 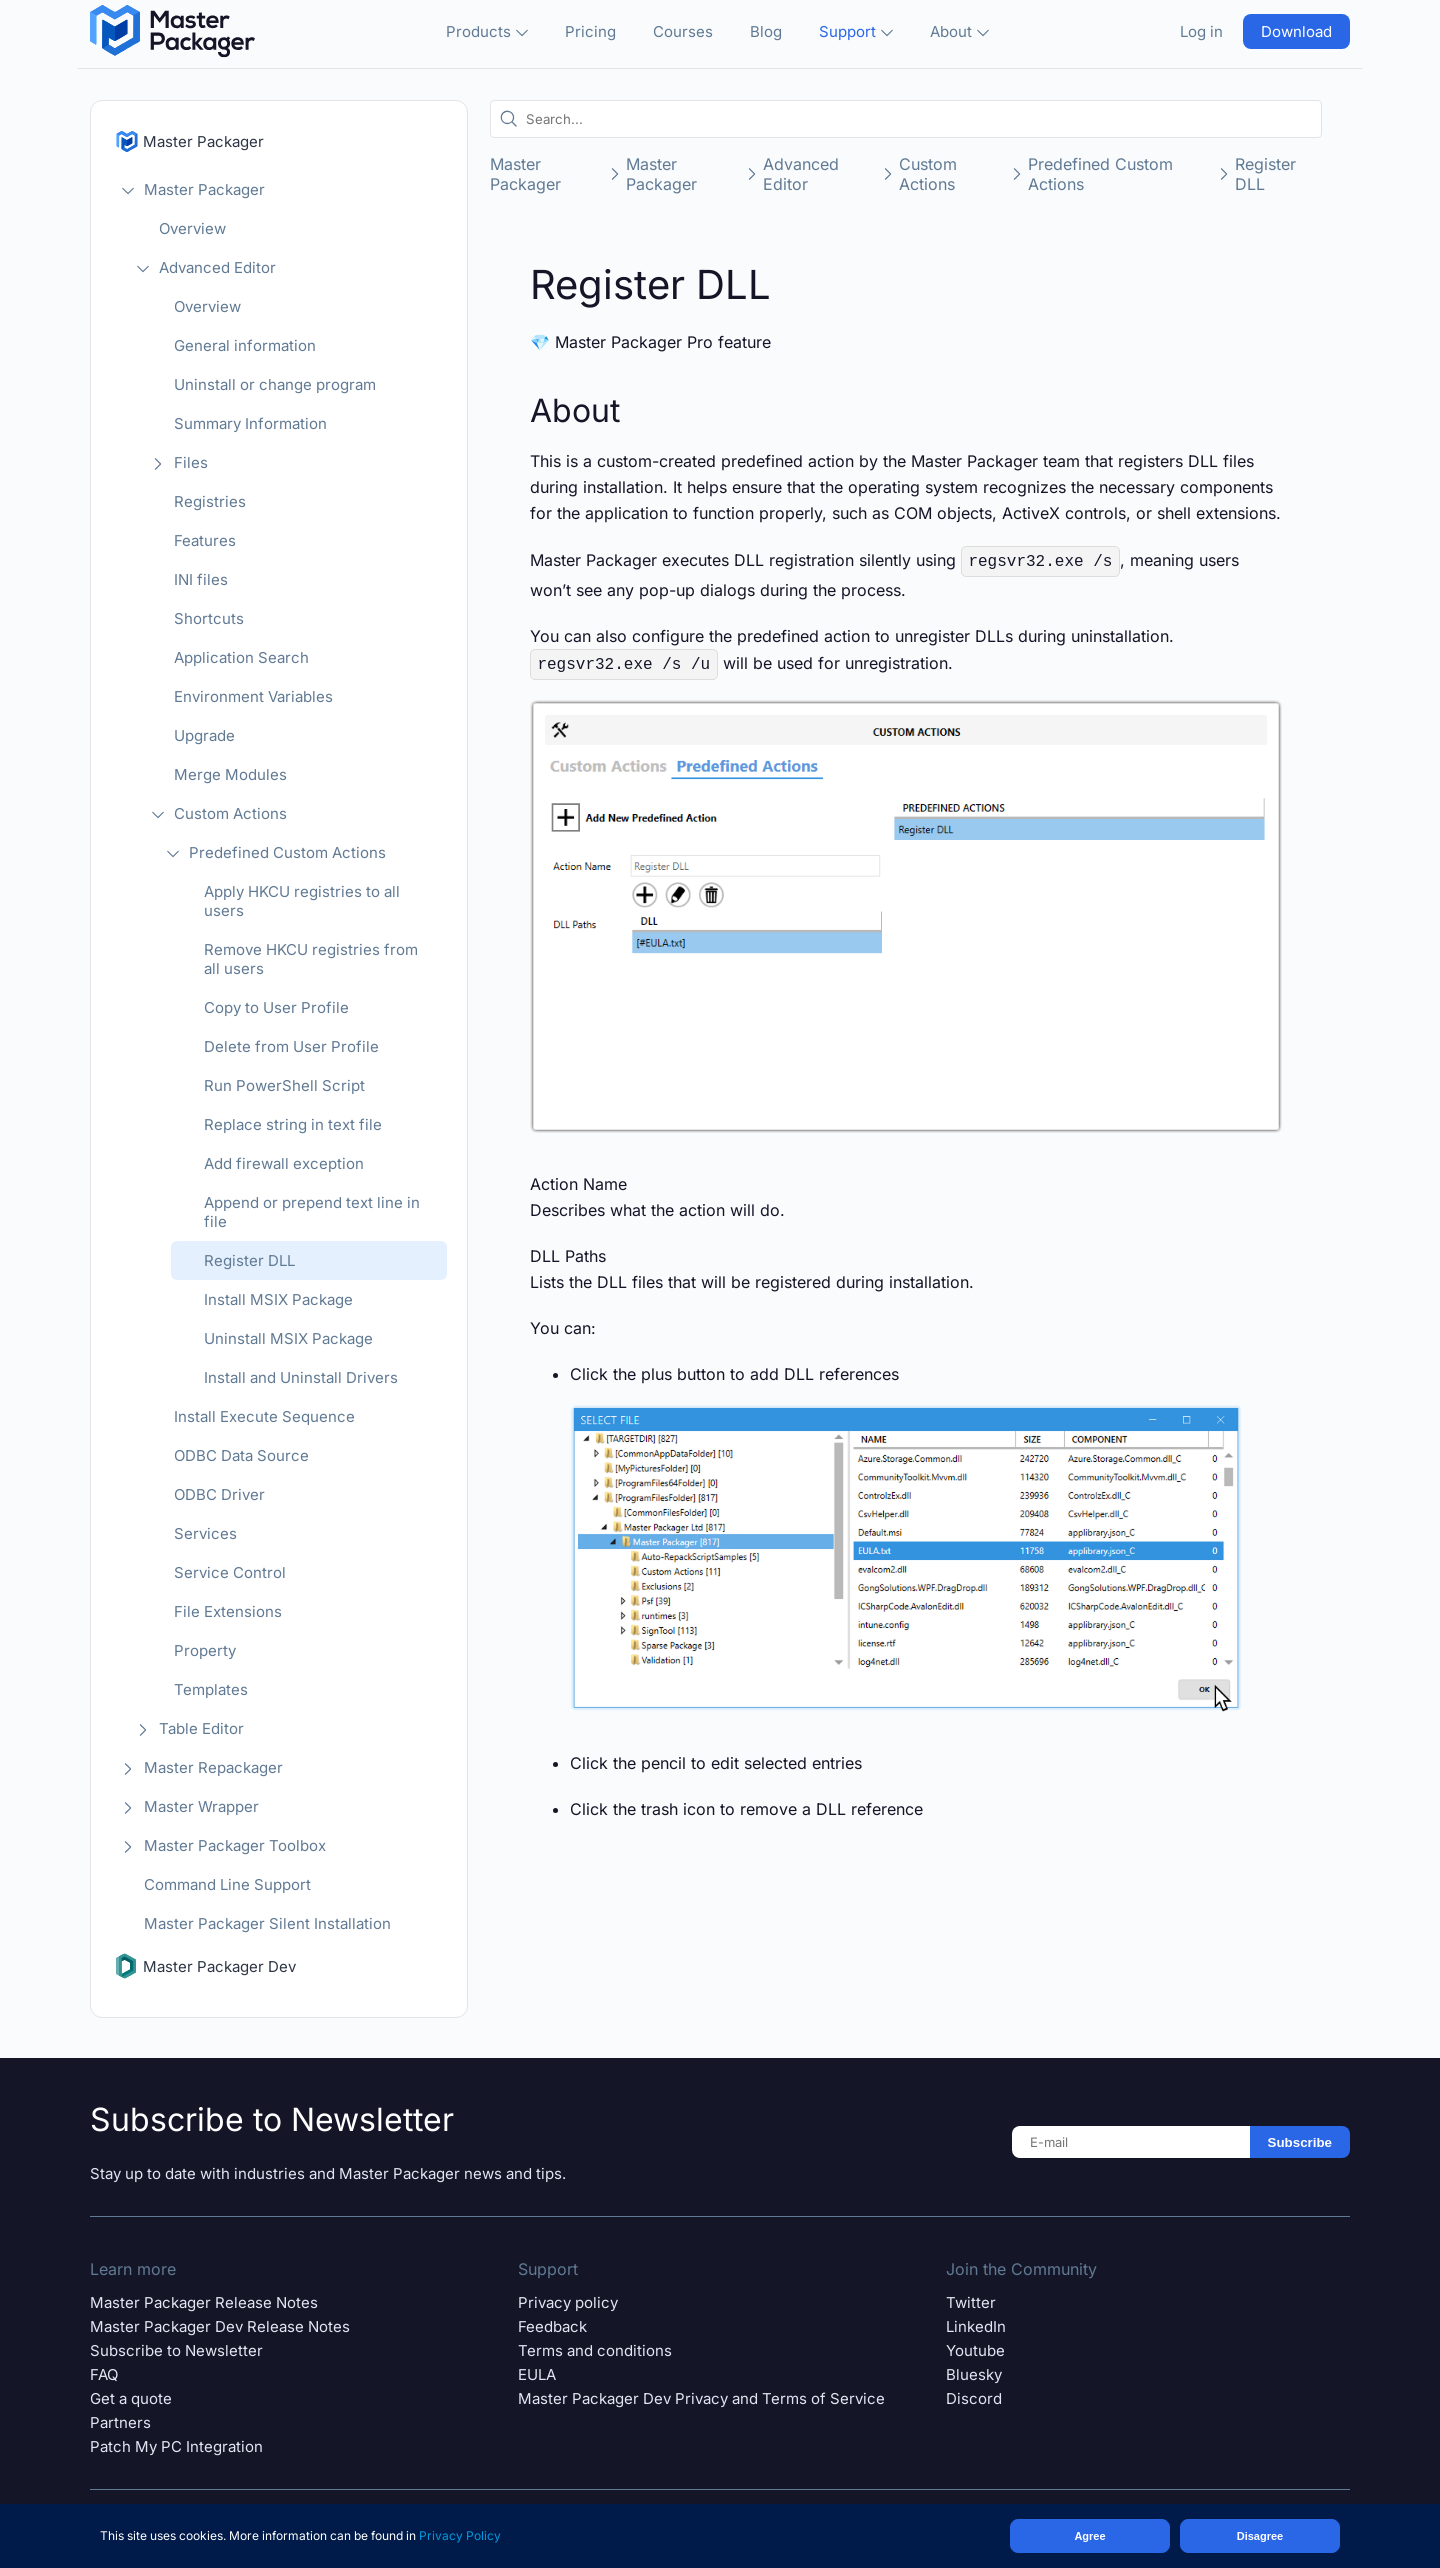 I want to click on Apply HKCU registries to all users, so click(x=302, y=901).